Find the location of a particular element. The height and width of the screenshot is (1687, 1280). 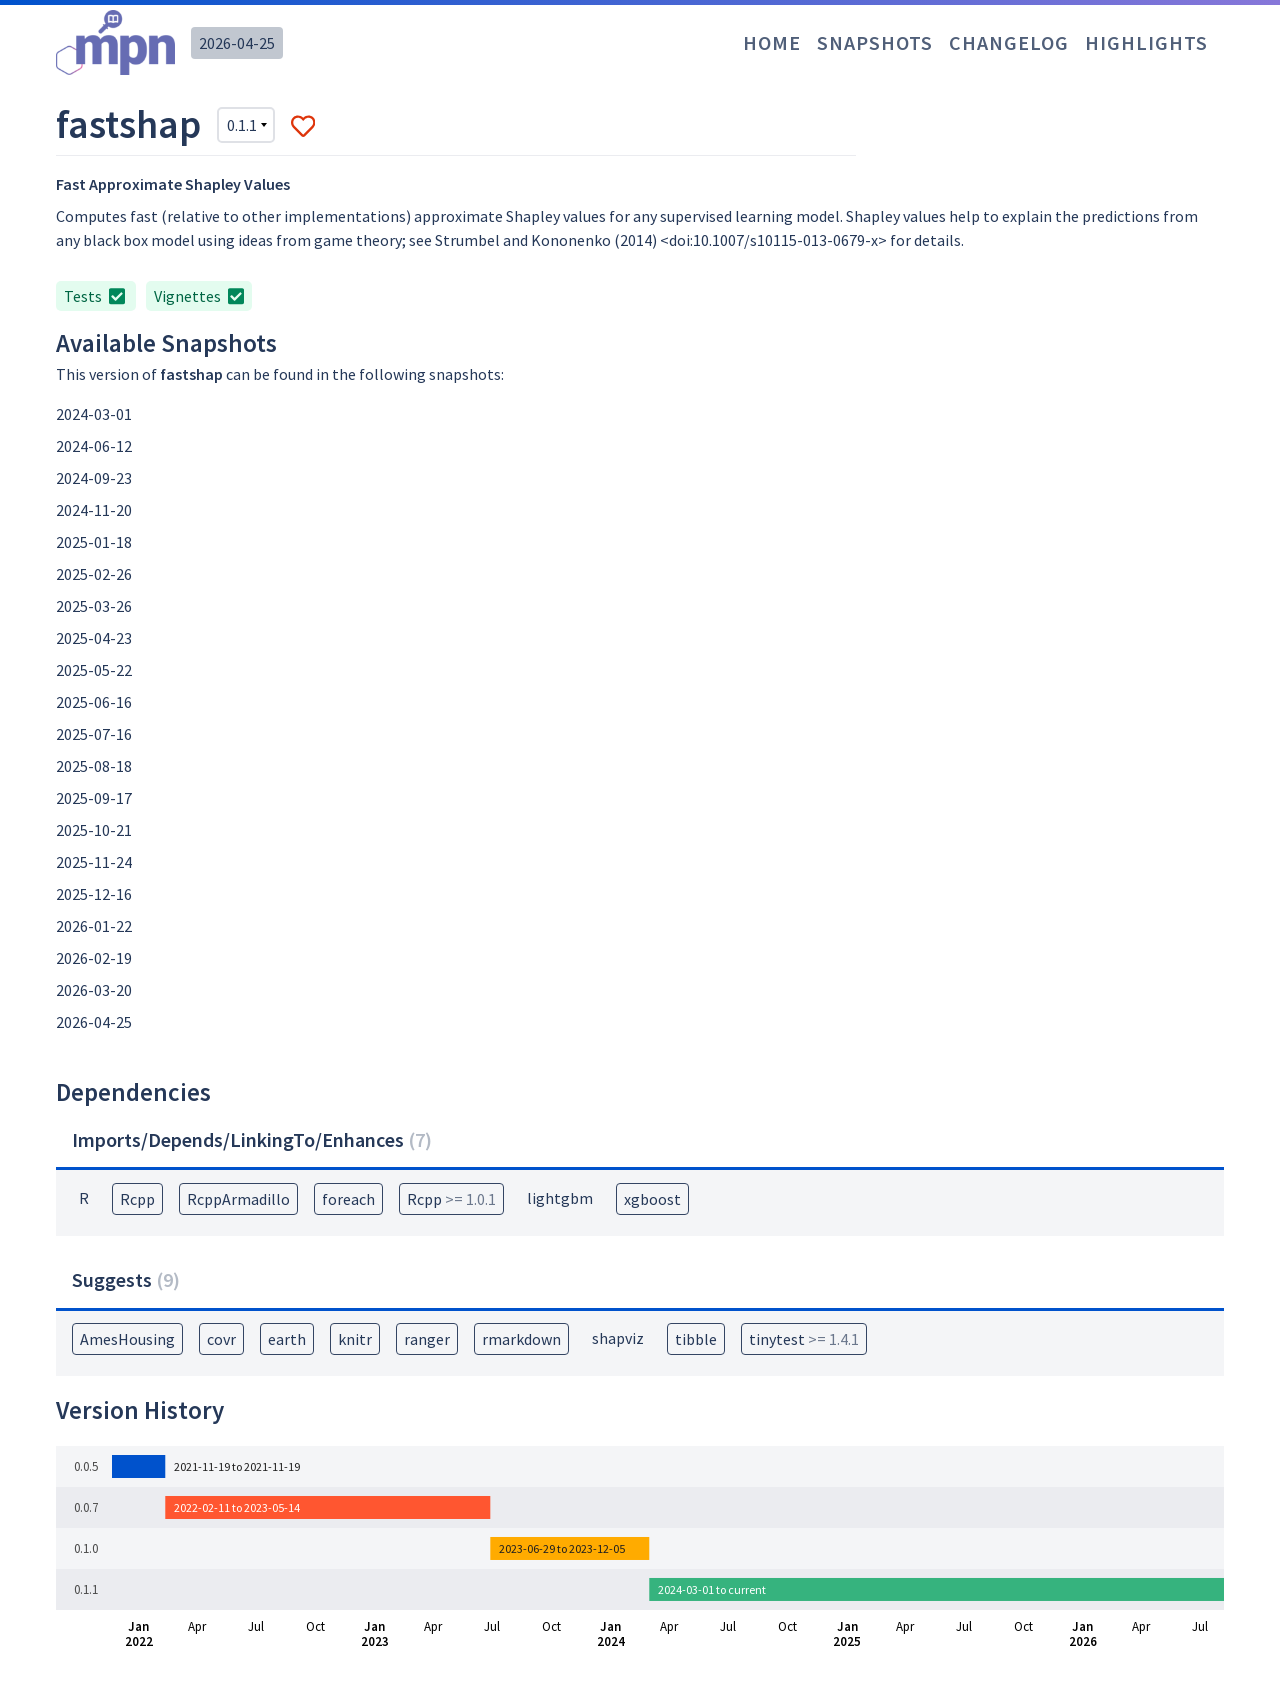

covr is located at coordinates (221, 1339).